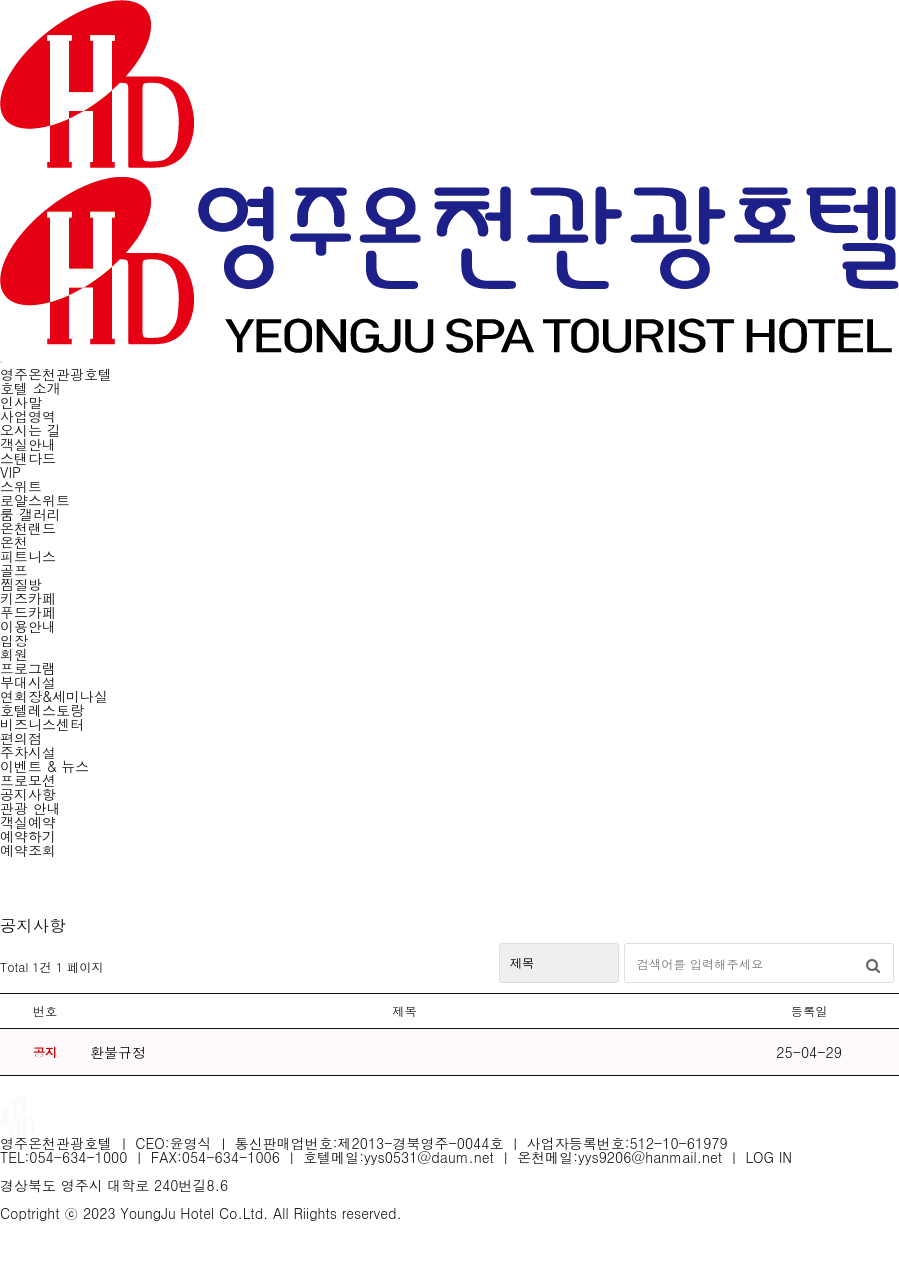  What do you see at coordinates (28, 822) in the screenshot?
I see `객실예약` at bounding box center [28, 822].